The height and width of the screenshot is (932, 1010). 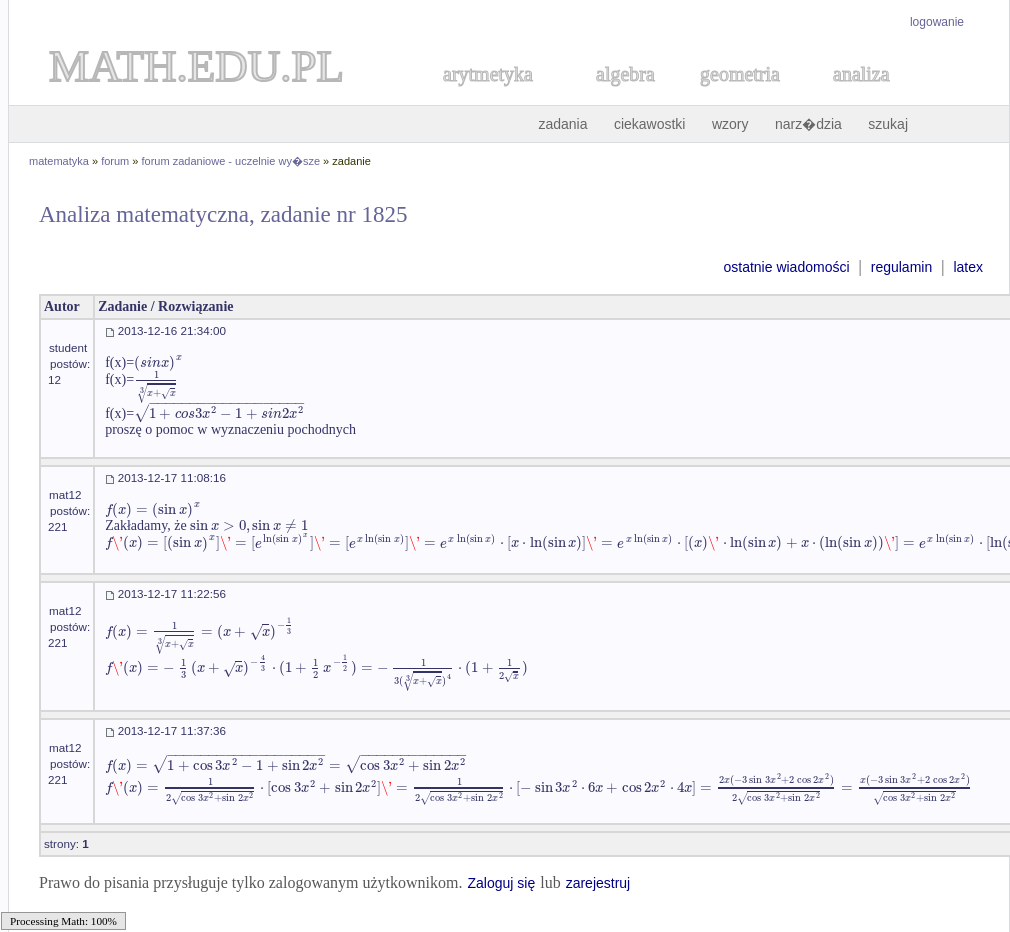 What do you see at coordinates (501, 883) in the screenshot?
I see `Zaloguj się` at bounding box center [501, 883].